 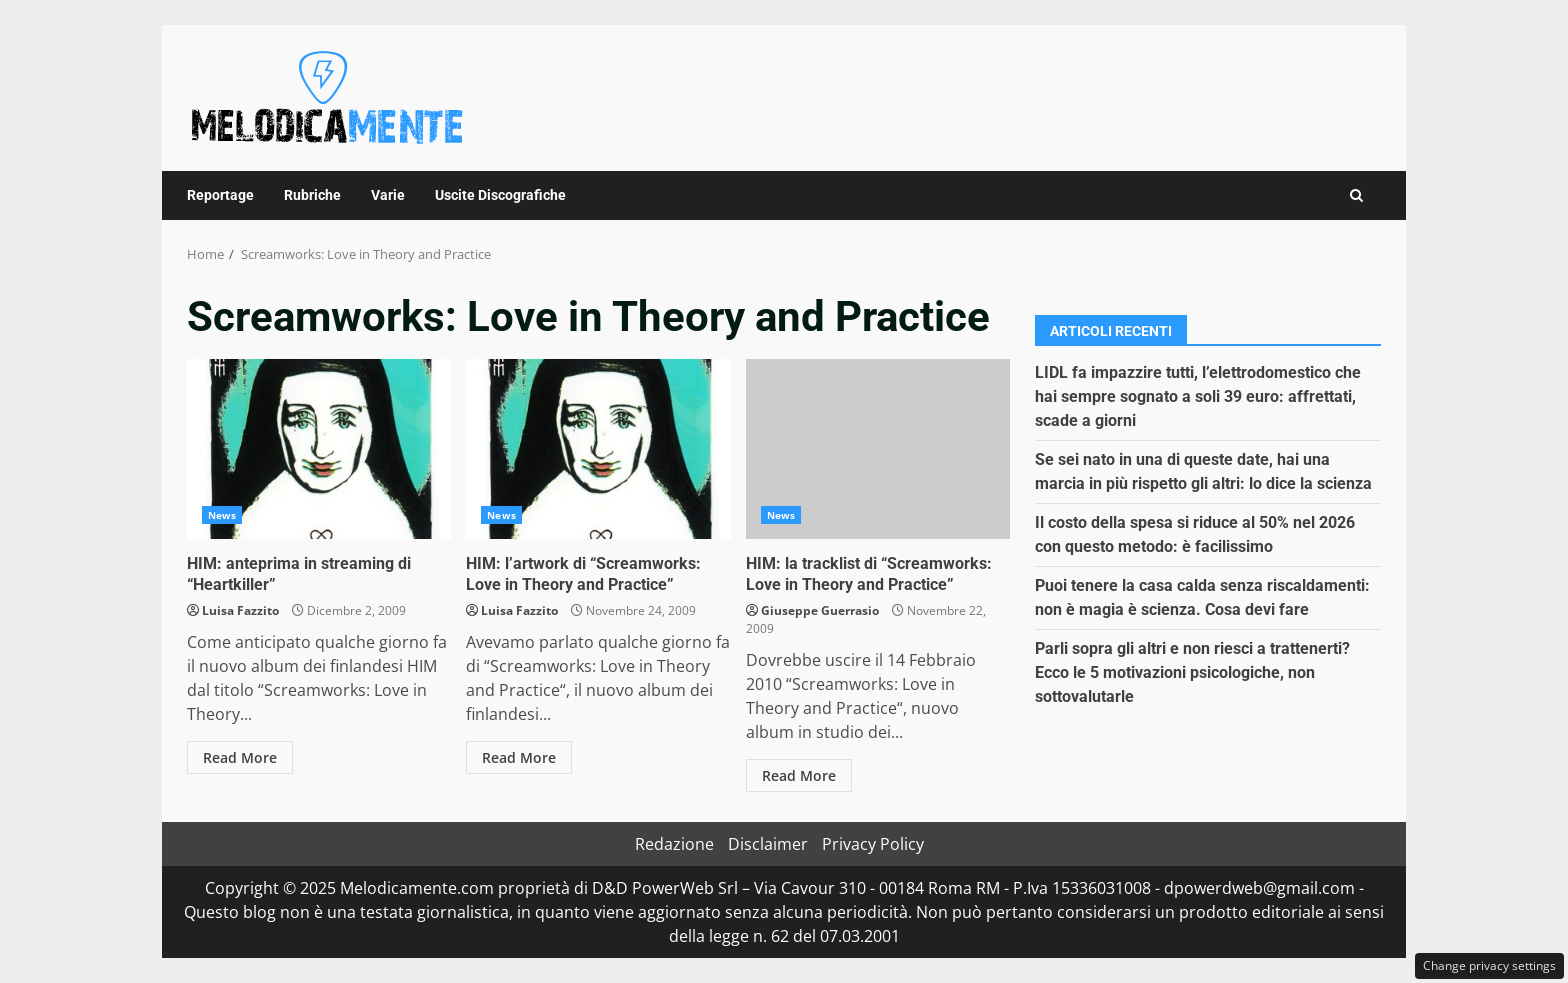 What do you see at coordinates (873, 844) in the screenshot?
I see `Privacy Policy` at bounding box center [873, 844].